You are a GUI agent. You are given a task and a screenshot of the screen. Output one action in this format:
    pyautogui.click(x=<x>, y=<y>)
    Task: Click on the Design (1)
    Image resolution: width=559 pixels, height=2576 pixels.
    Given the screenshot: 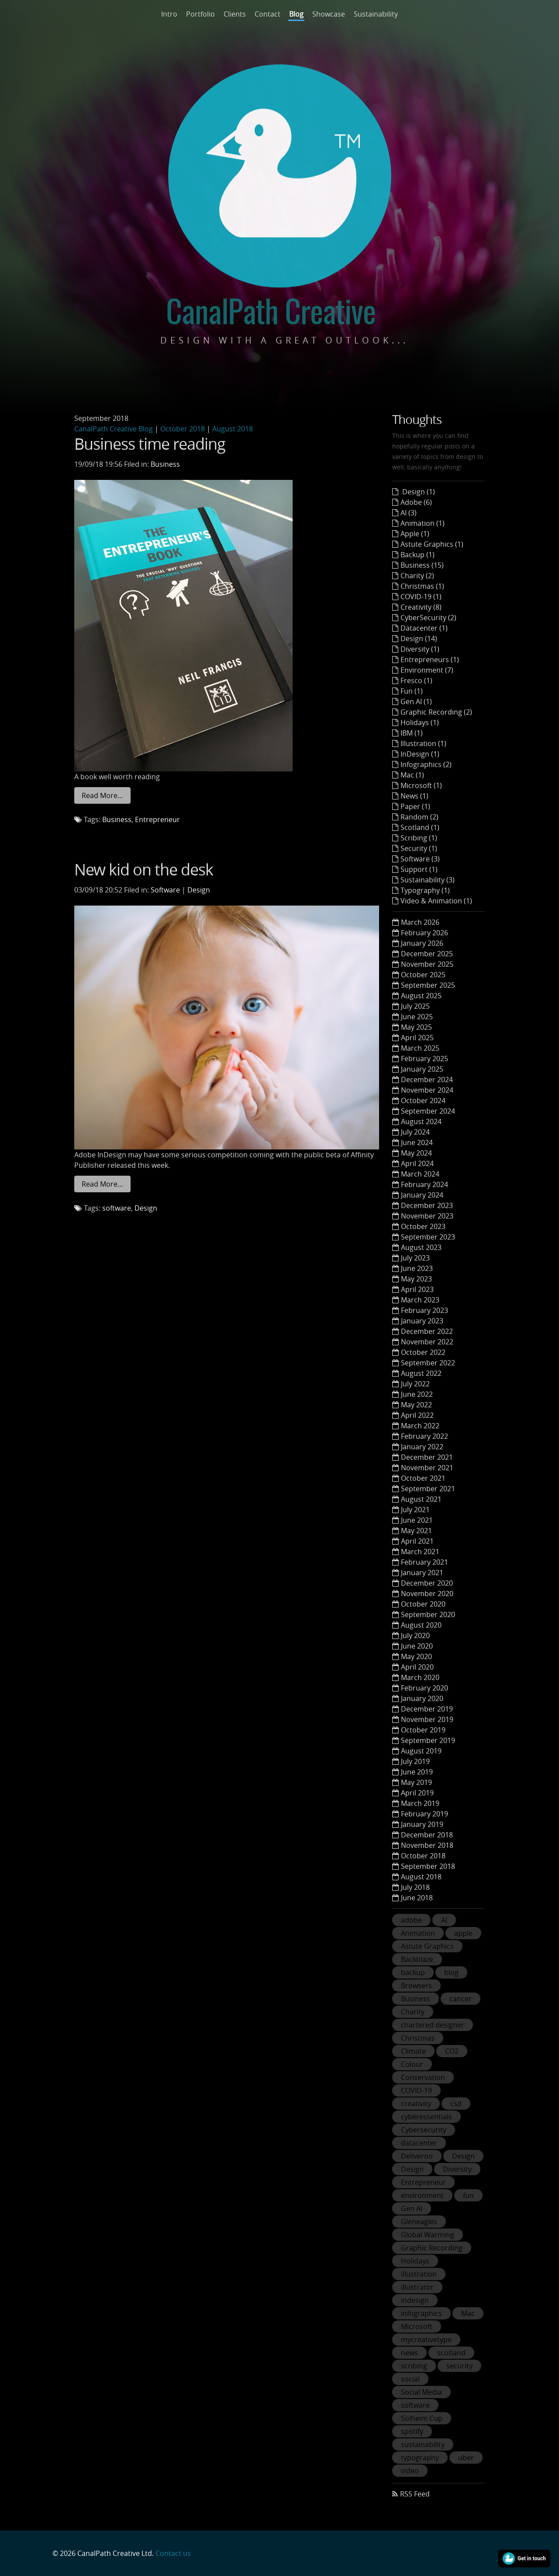 What is the action you would take?
    pyautogui.click(x=417, y=491)
    